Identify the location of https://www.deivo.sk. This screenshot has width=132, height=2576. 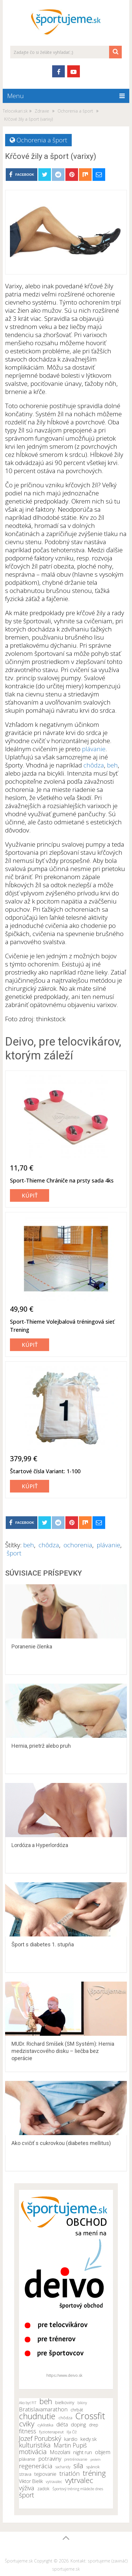
(64, 2375).